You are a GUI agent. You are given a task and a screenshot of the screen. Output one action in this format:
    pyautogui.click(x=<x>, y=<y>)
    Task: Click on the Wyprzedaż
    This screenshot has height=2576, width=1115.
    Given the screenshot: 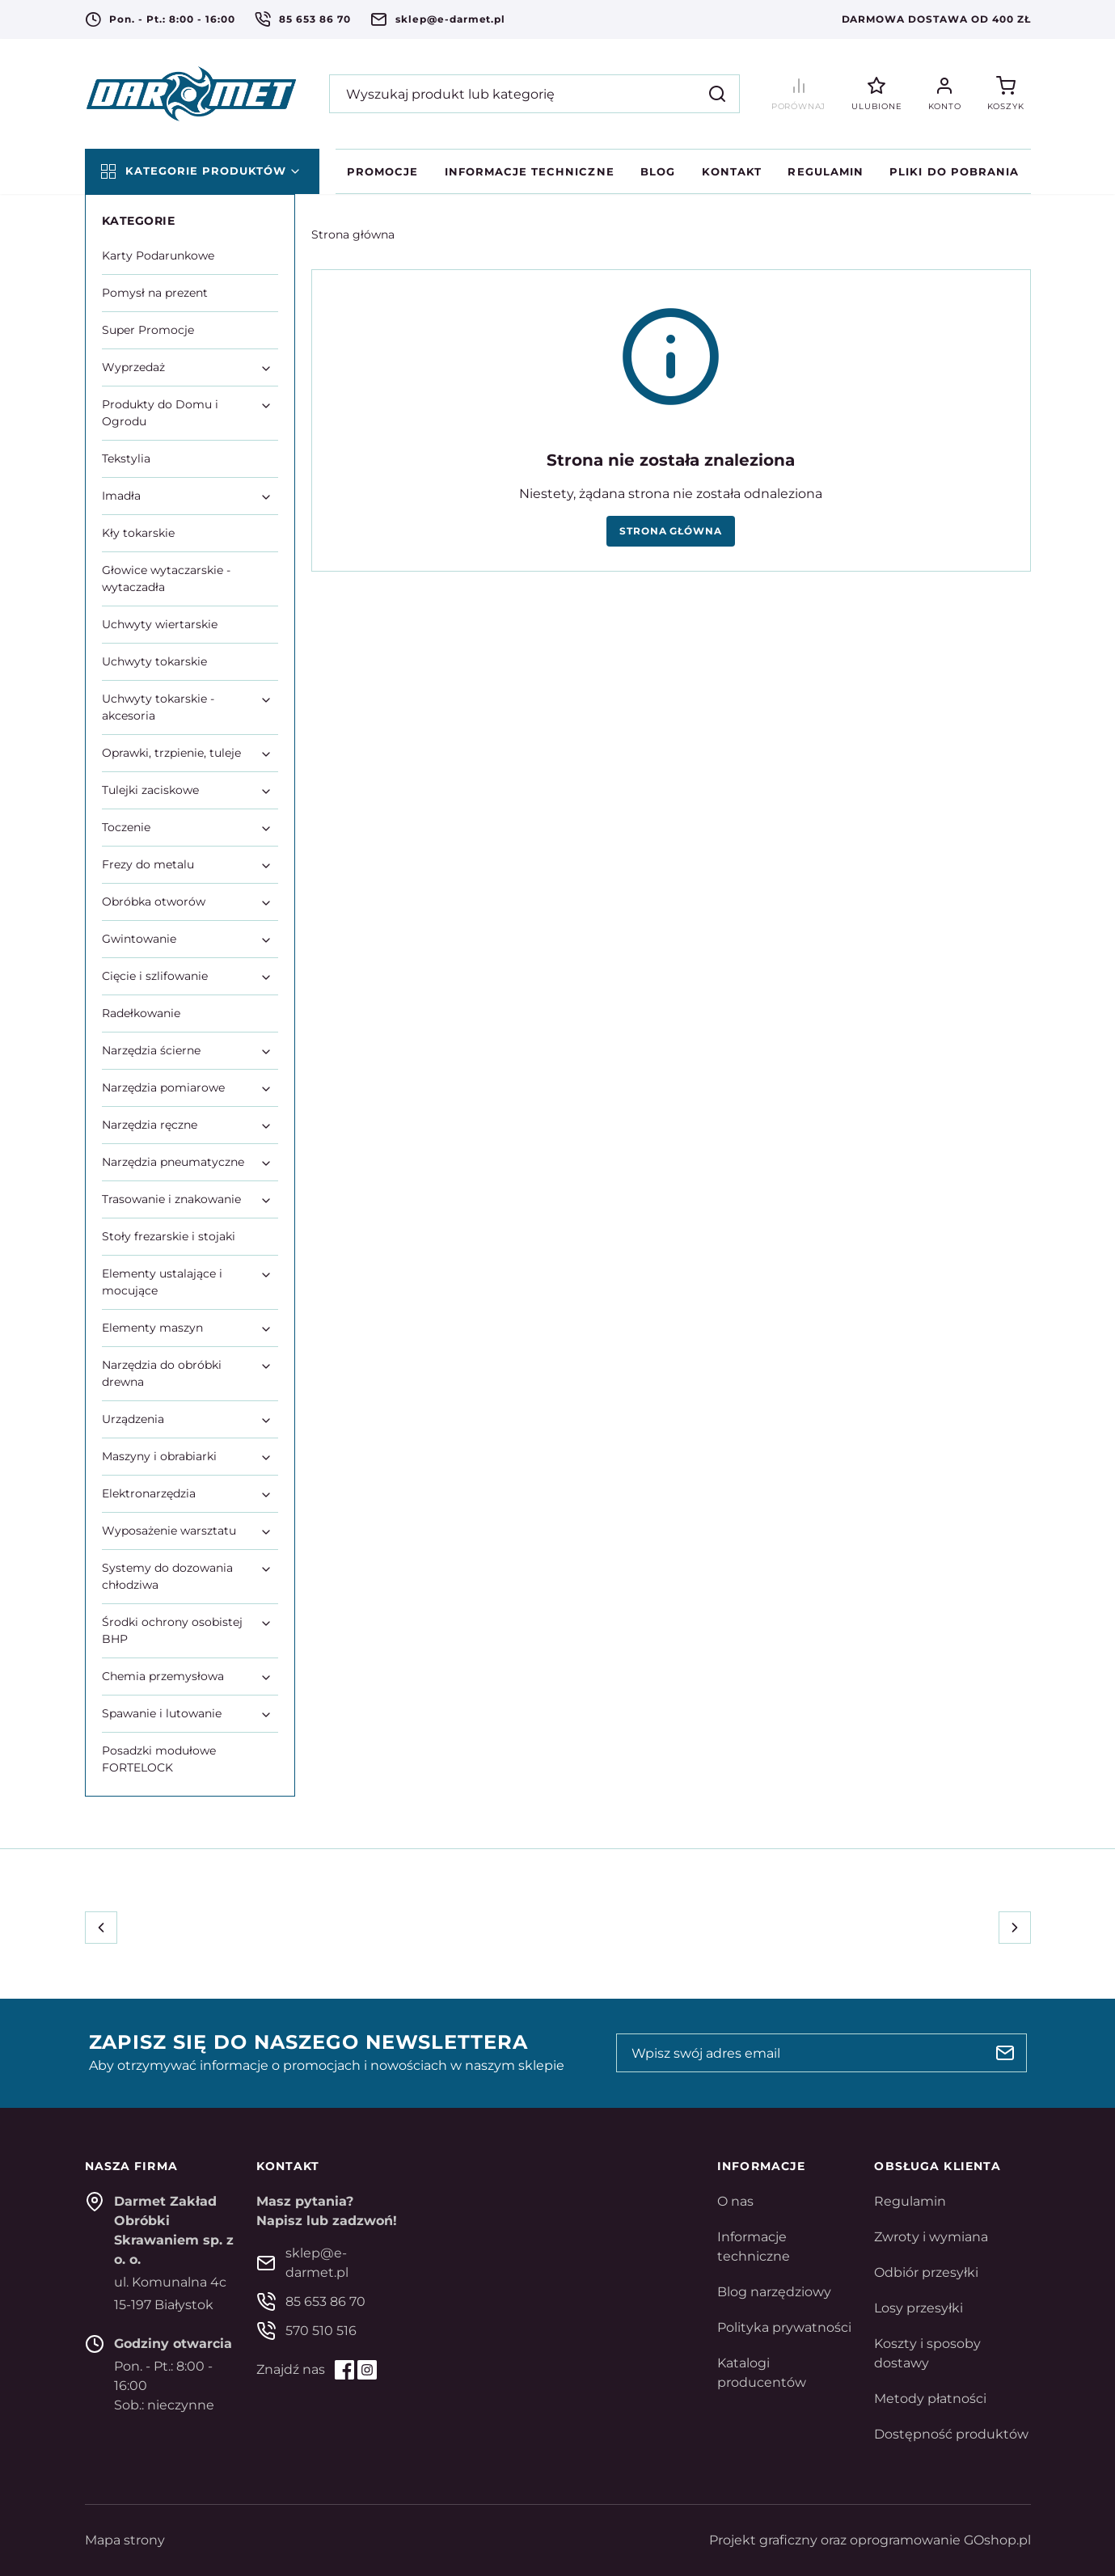 What is the action you would take?
    pyautogui.click(x=133, y=367)
    